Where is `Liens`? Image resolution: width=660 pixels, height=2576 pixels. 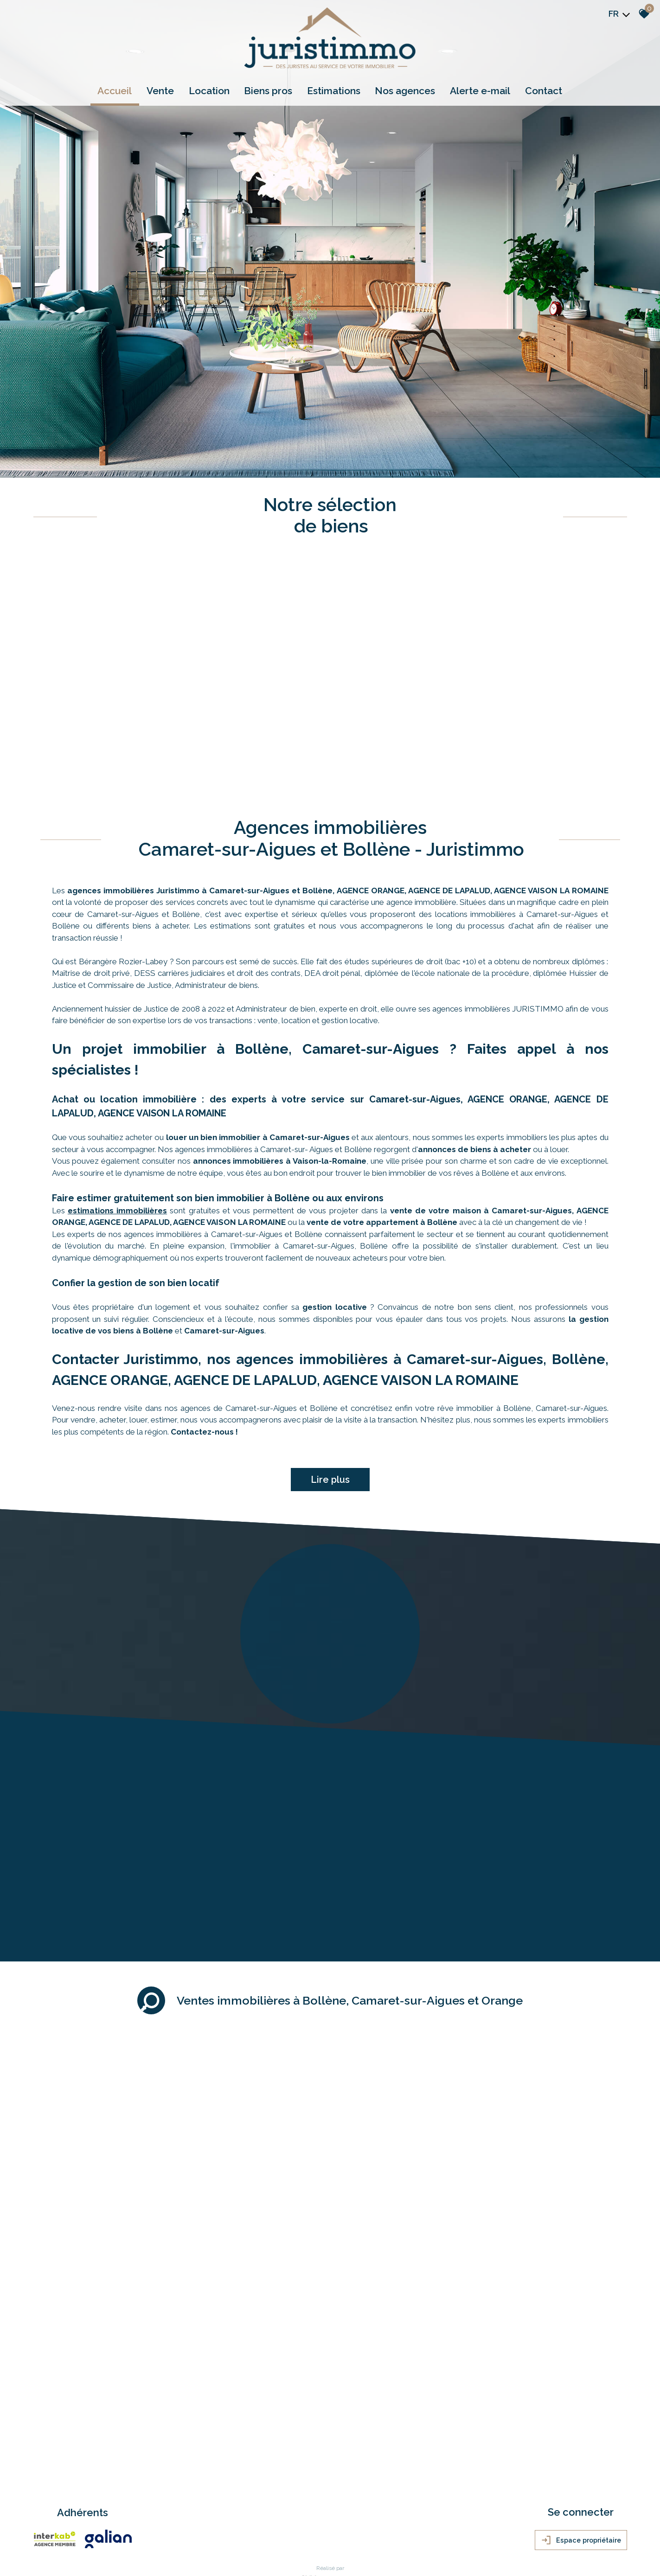
Liens is located at coordinates (161, 2485).